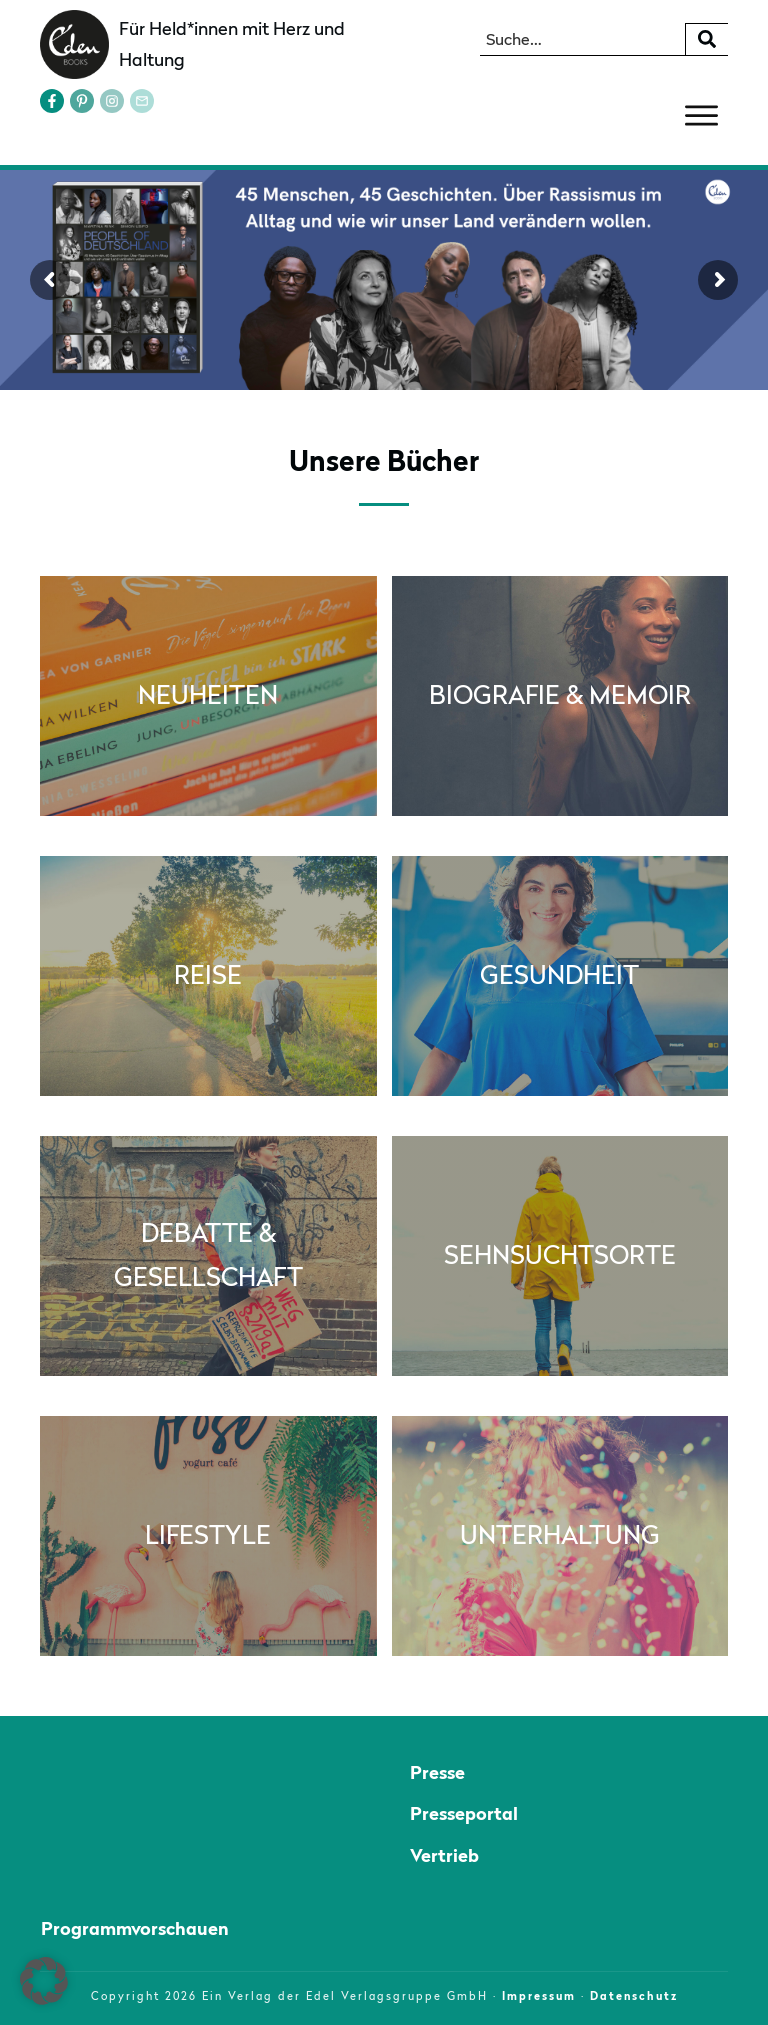  I want to click on Vertrieb, so click(444, 1855).